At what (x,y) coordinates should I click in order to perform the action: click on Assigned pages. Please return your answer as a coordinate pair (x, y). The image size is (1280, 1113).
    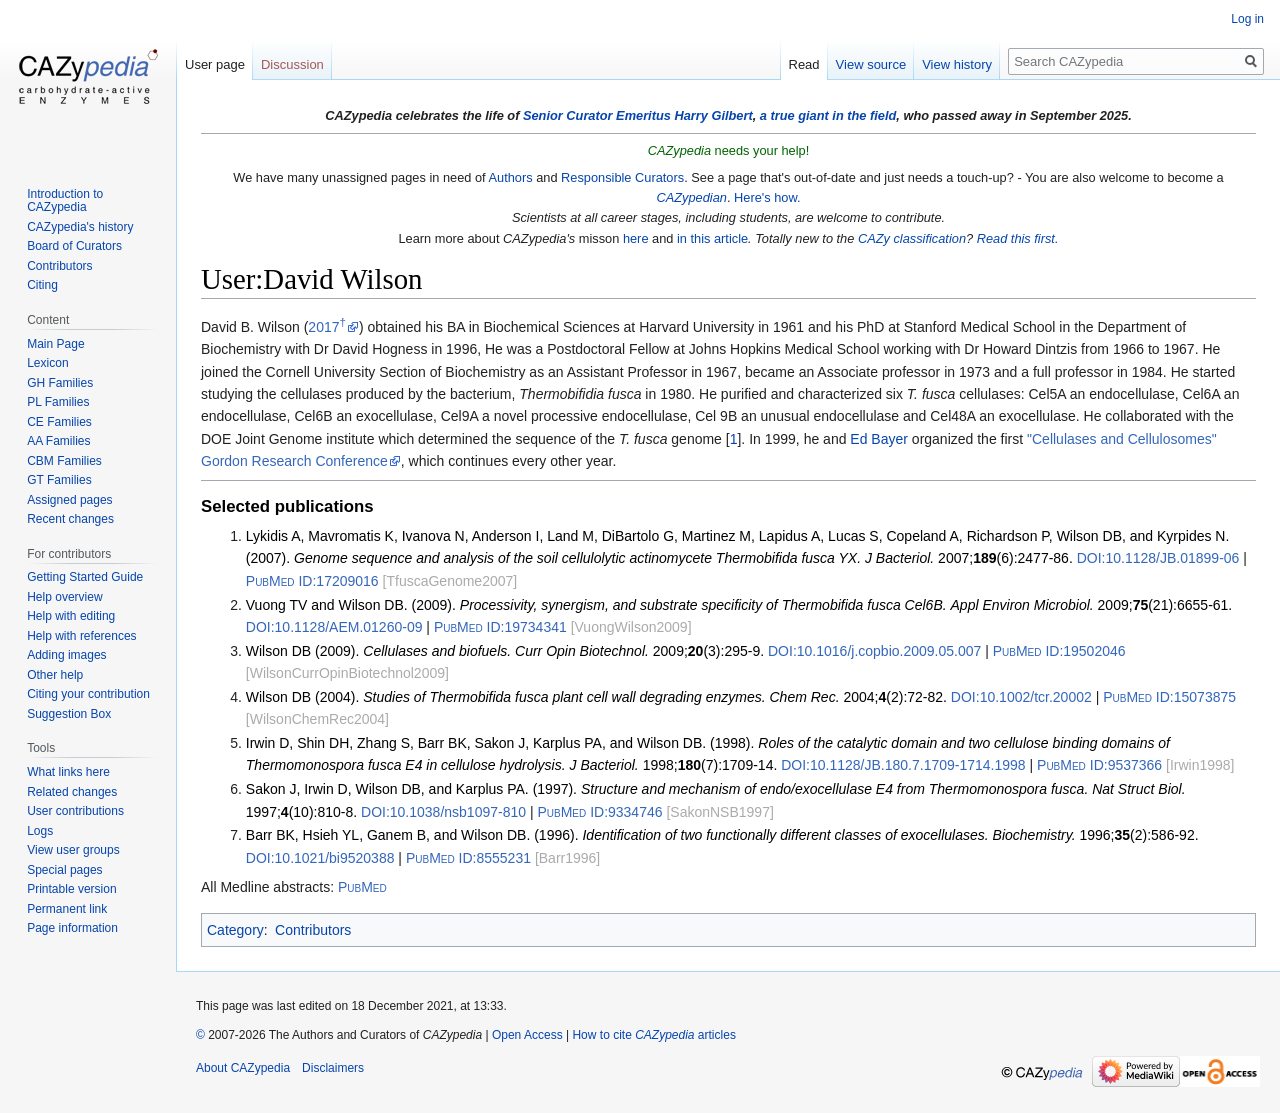
    Looking at the image, I should click on (69, 500).